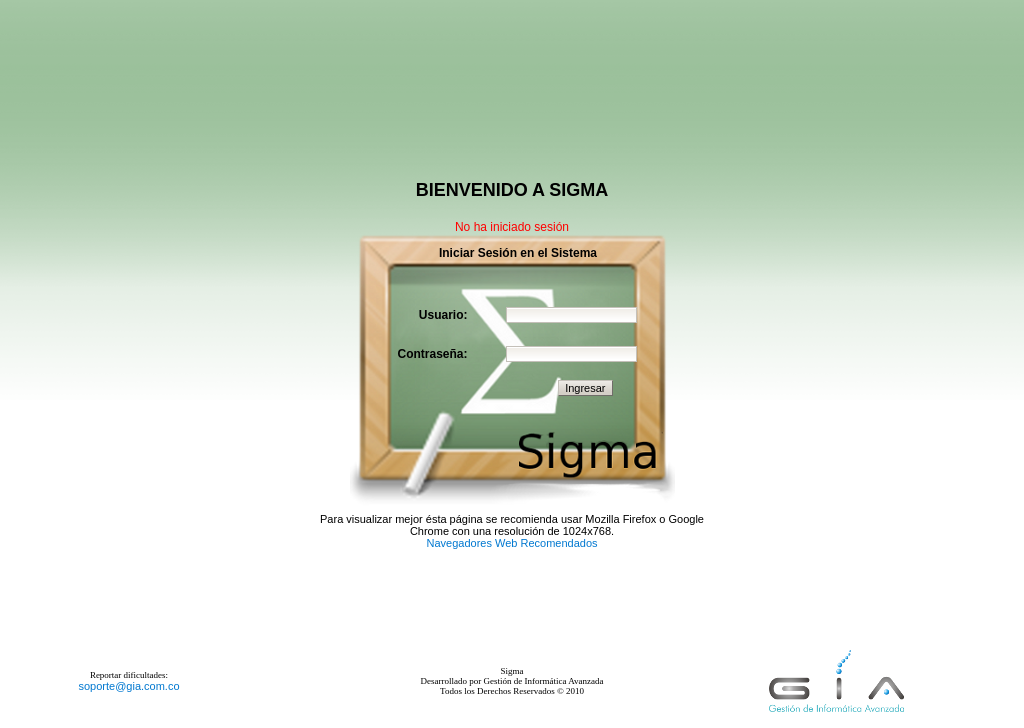 This screenshot has height=728, width=1024. I want to click on Navegadores Web Recomendados, so click(511, 543).